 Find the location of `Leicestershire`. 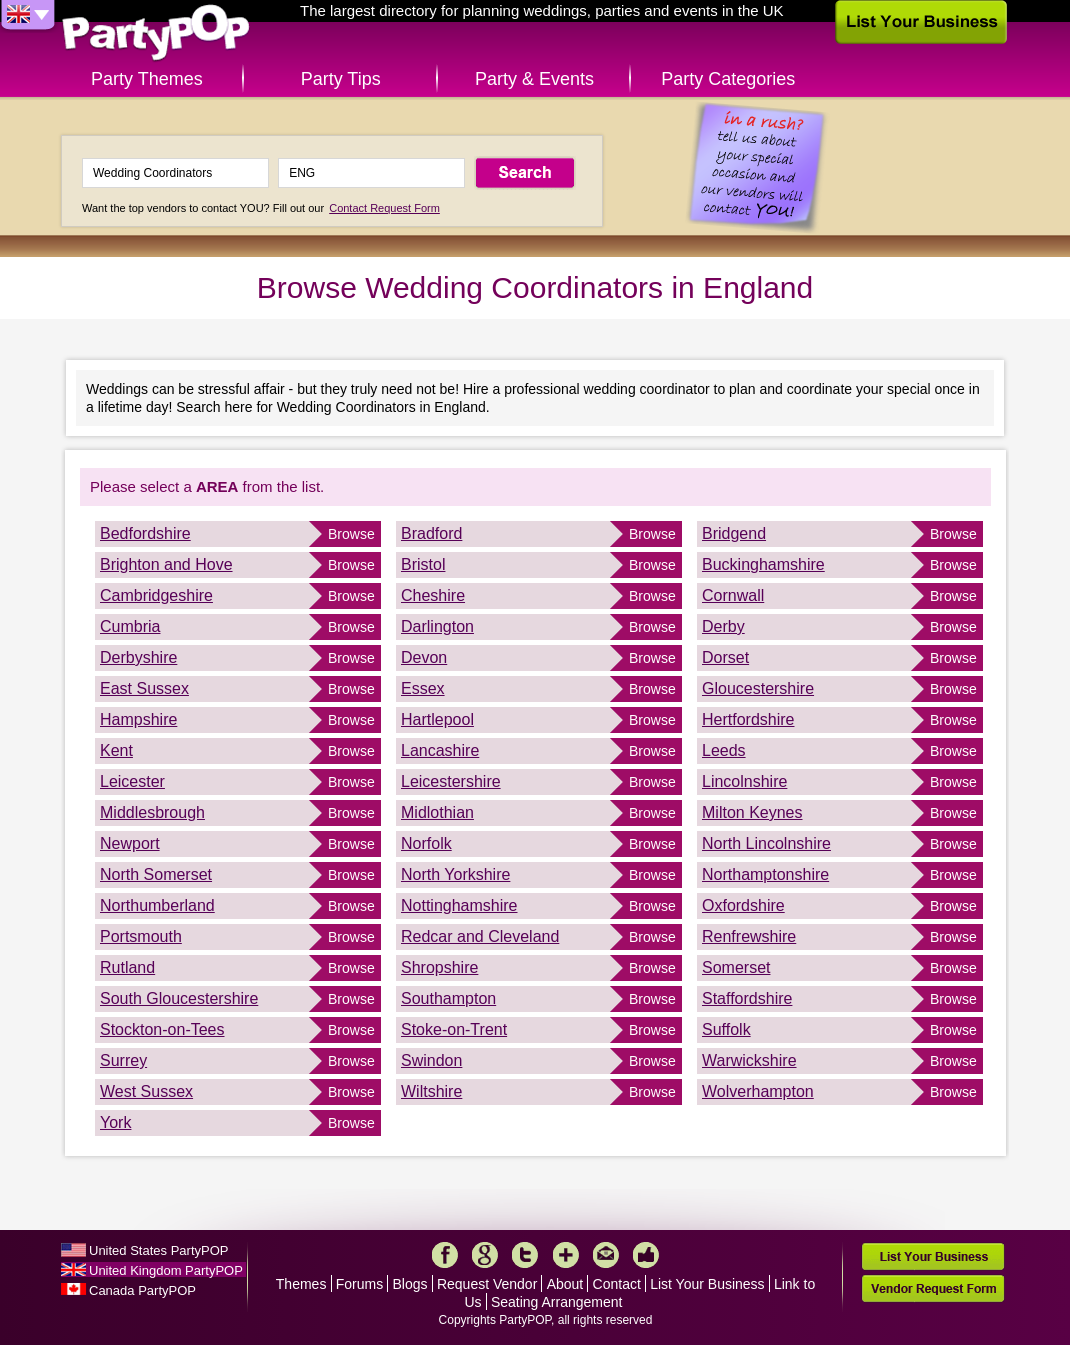

Leicestershire is located at coordinates (451, 781).